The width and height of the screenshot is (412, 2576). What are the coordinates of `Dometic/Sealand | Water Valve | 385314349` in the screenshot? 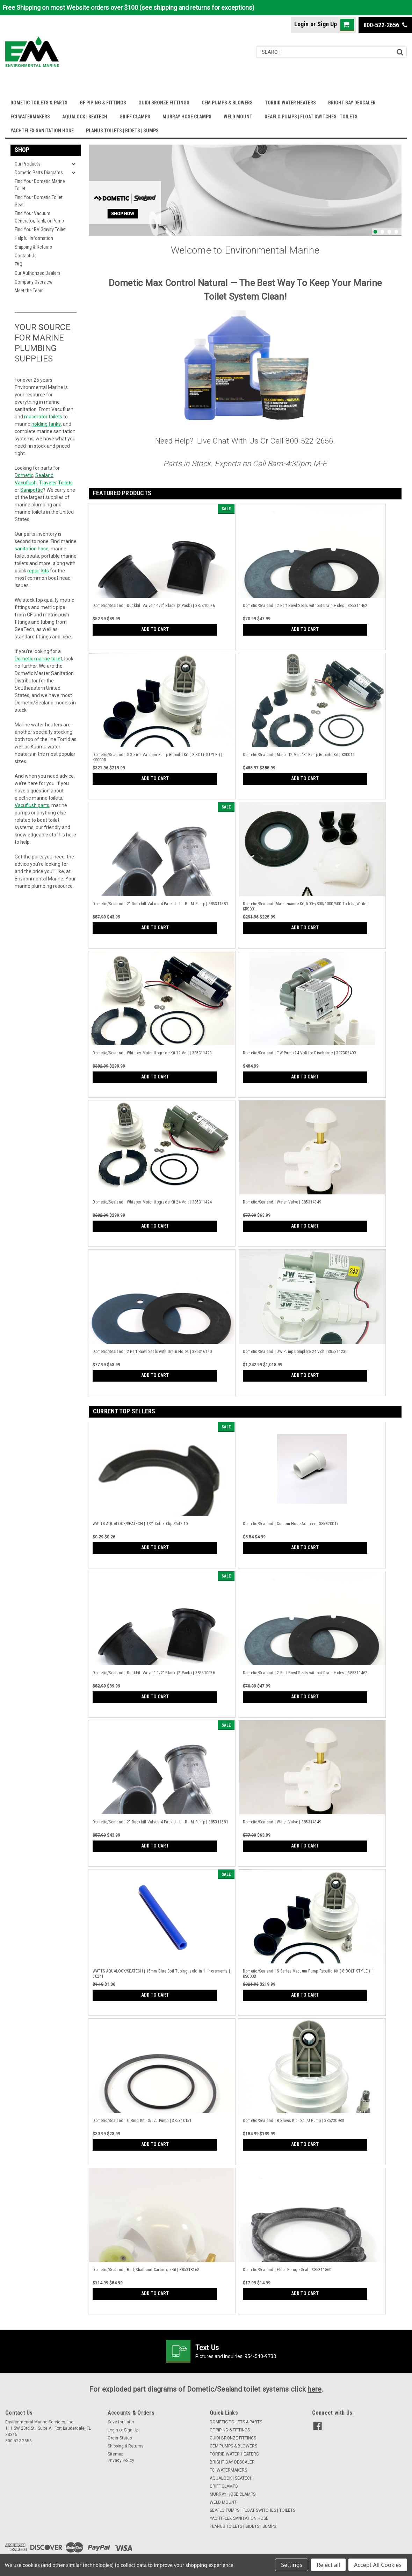 It's located at (282, 1202).